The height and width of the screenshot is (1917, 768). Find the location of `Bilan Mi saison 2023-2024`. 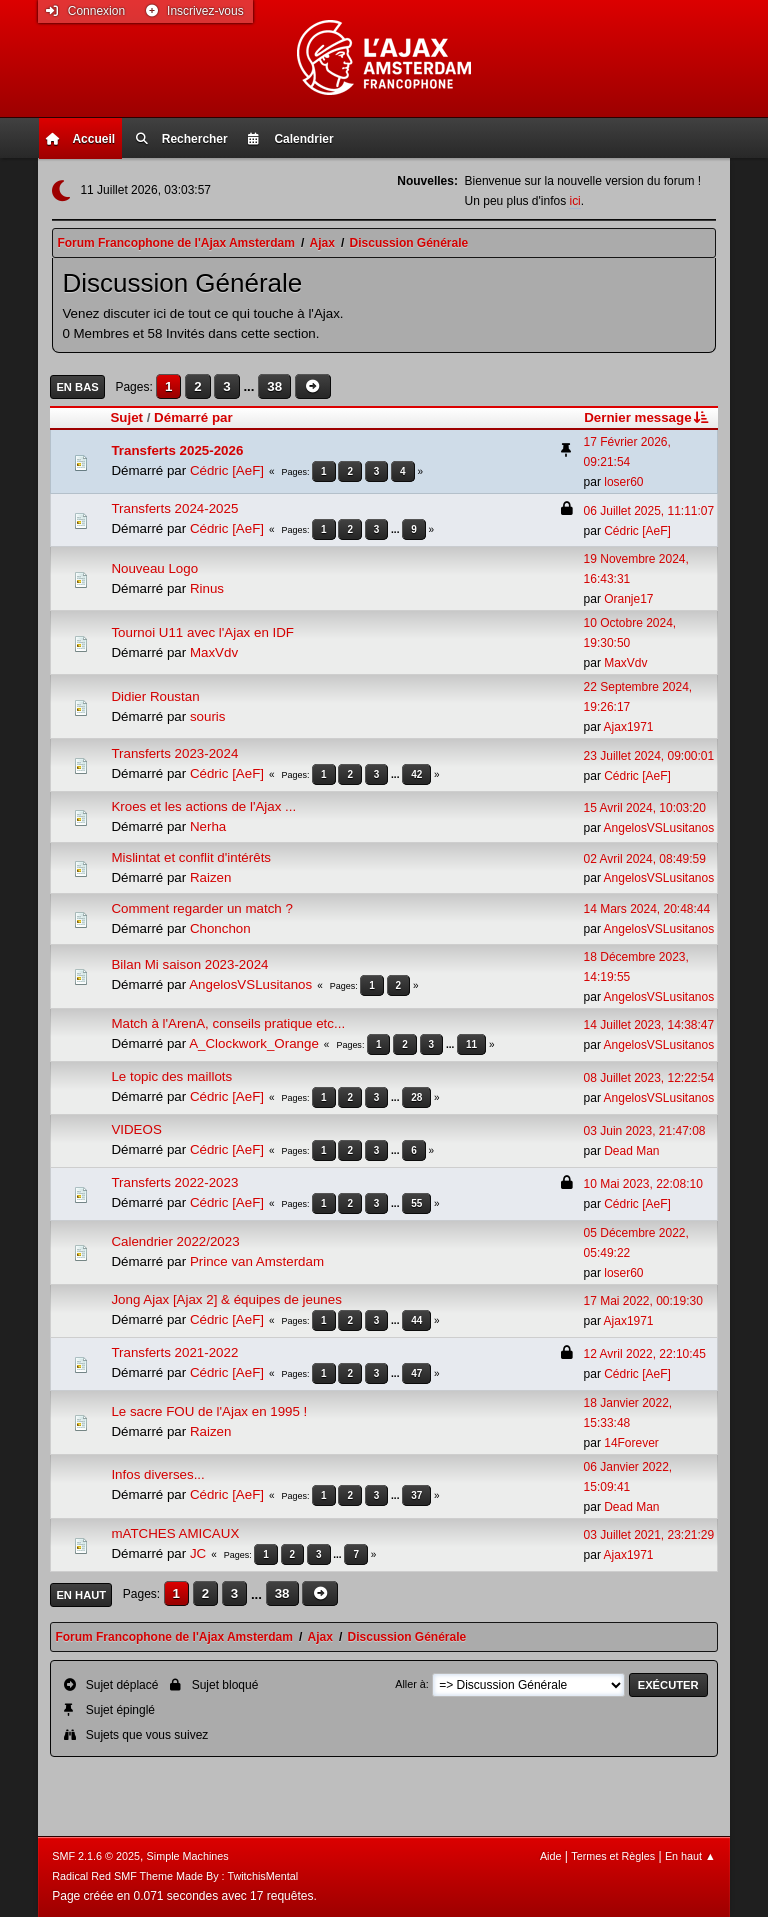

Bilan Mi saison 2023-2024 is located at coordinates (189, 964).